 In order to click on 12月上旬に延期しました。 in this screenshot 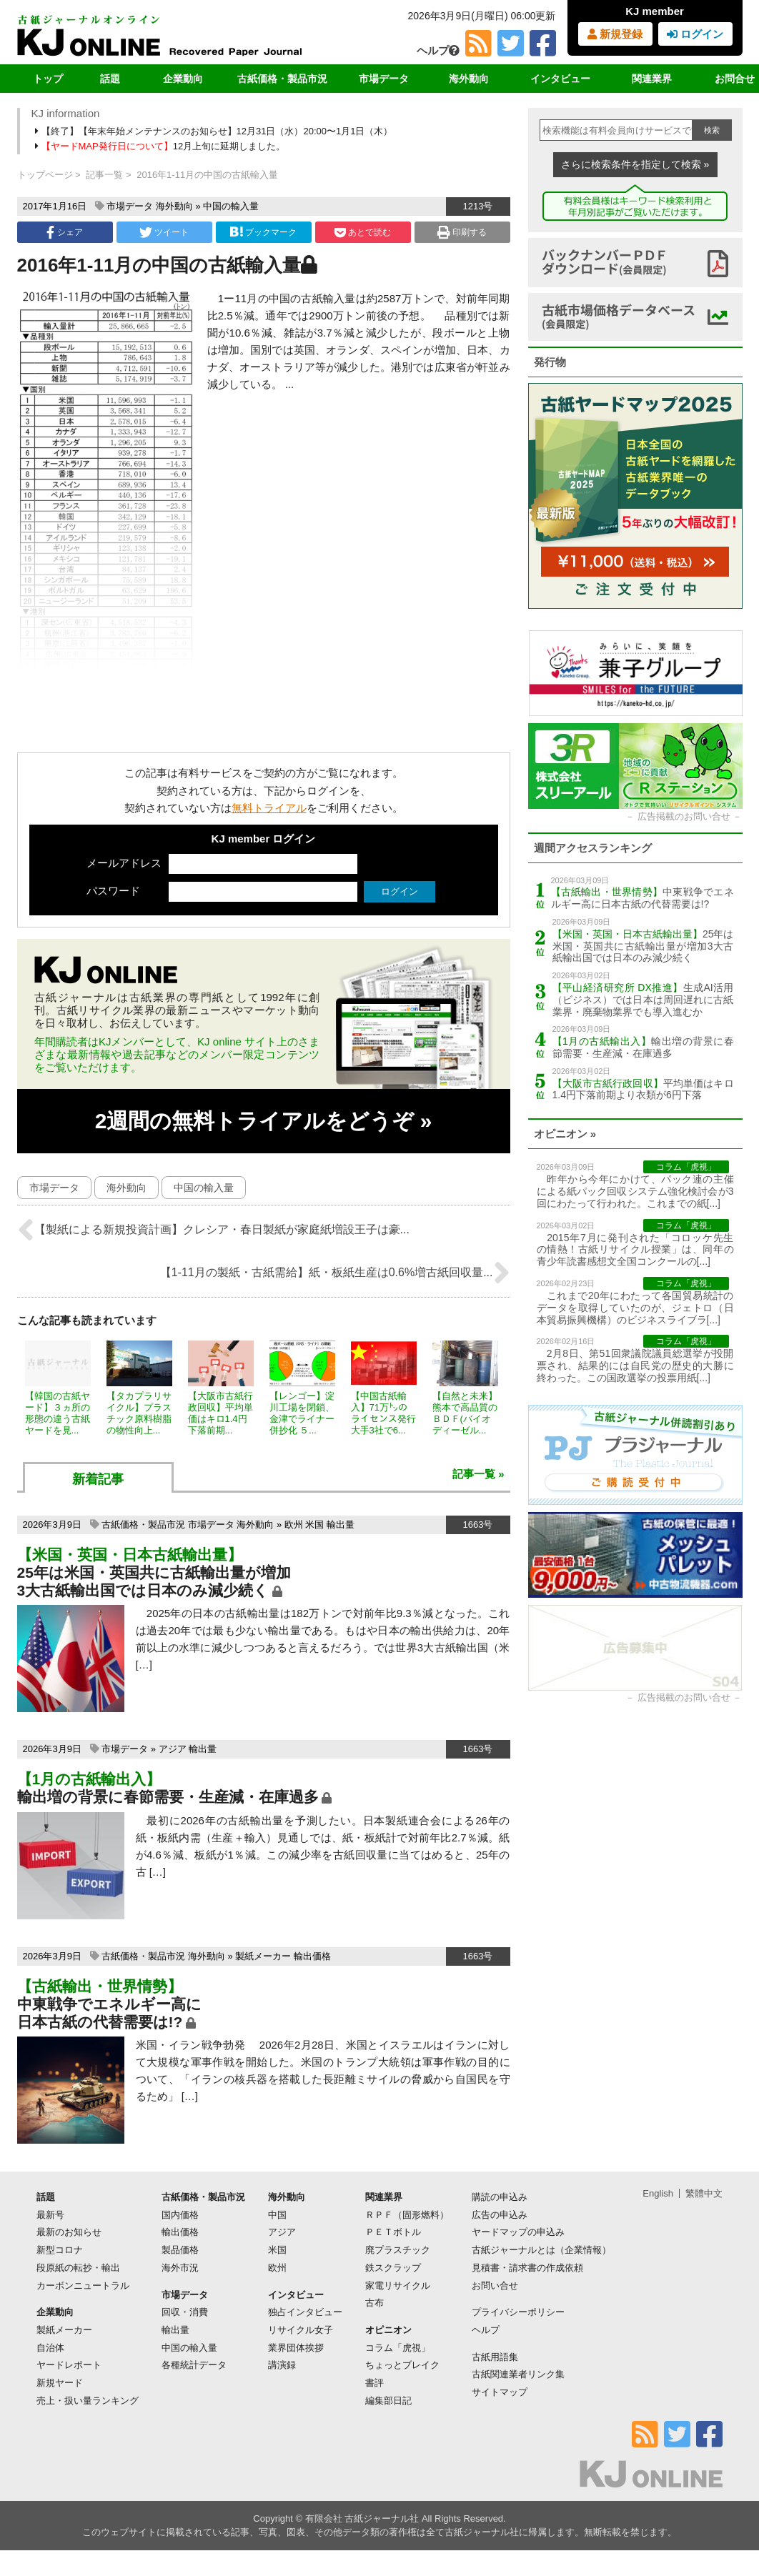, I will do `click(161, 146)`.